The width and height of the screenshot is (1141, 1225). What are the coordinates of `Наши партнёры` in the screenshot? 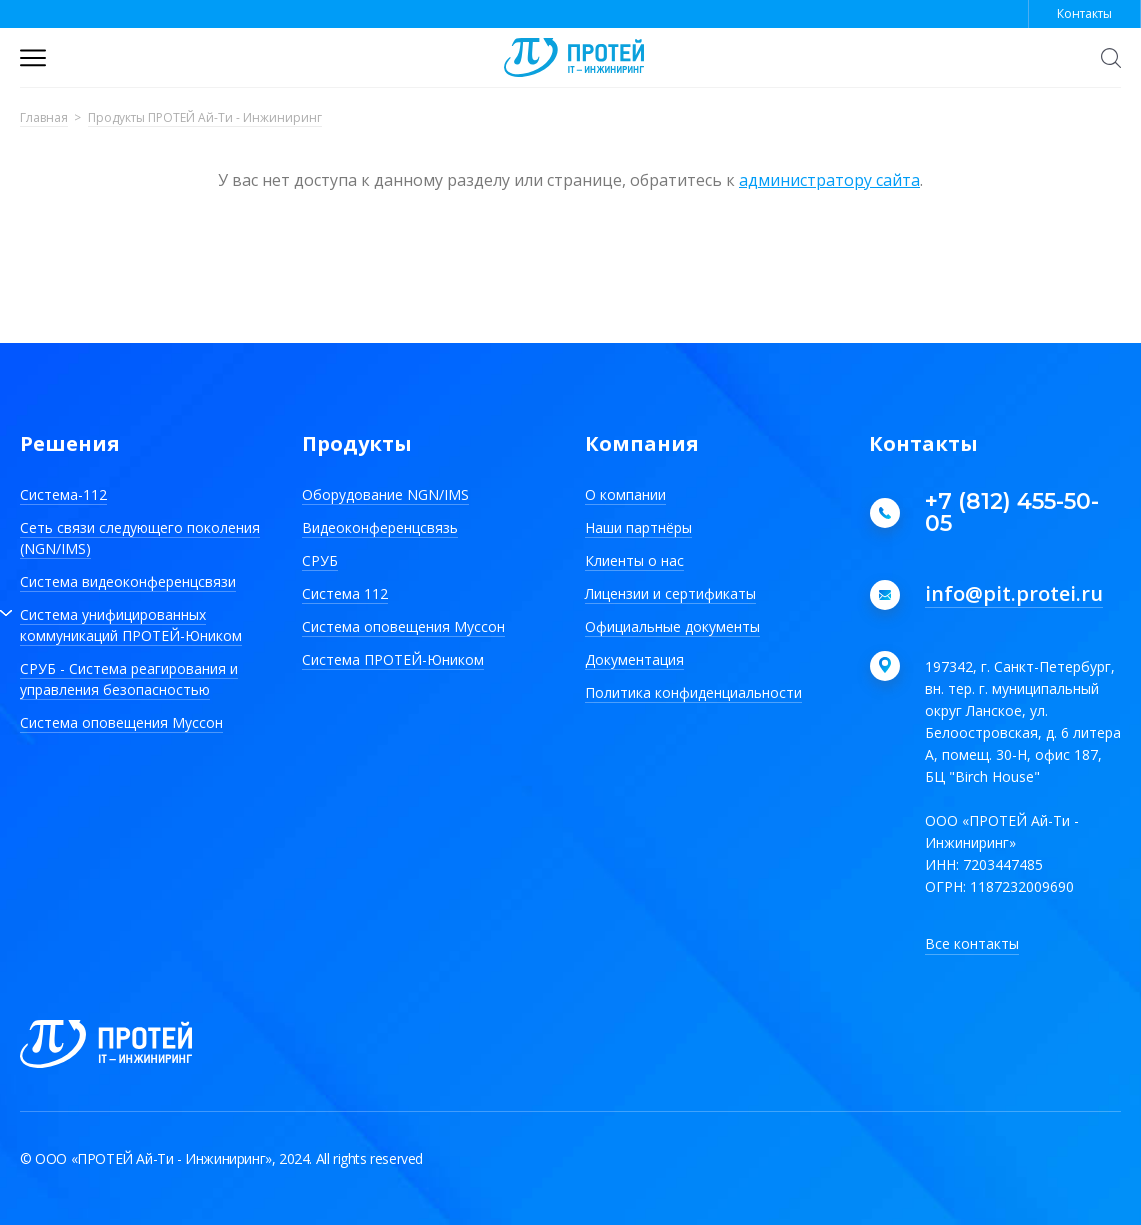 It's located at (638, 527).